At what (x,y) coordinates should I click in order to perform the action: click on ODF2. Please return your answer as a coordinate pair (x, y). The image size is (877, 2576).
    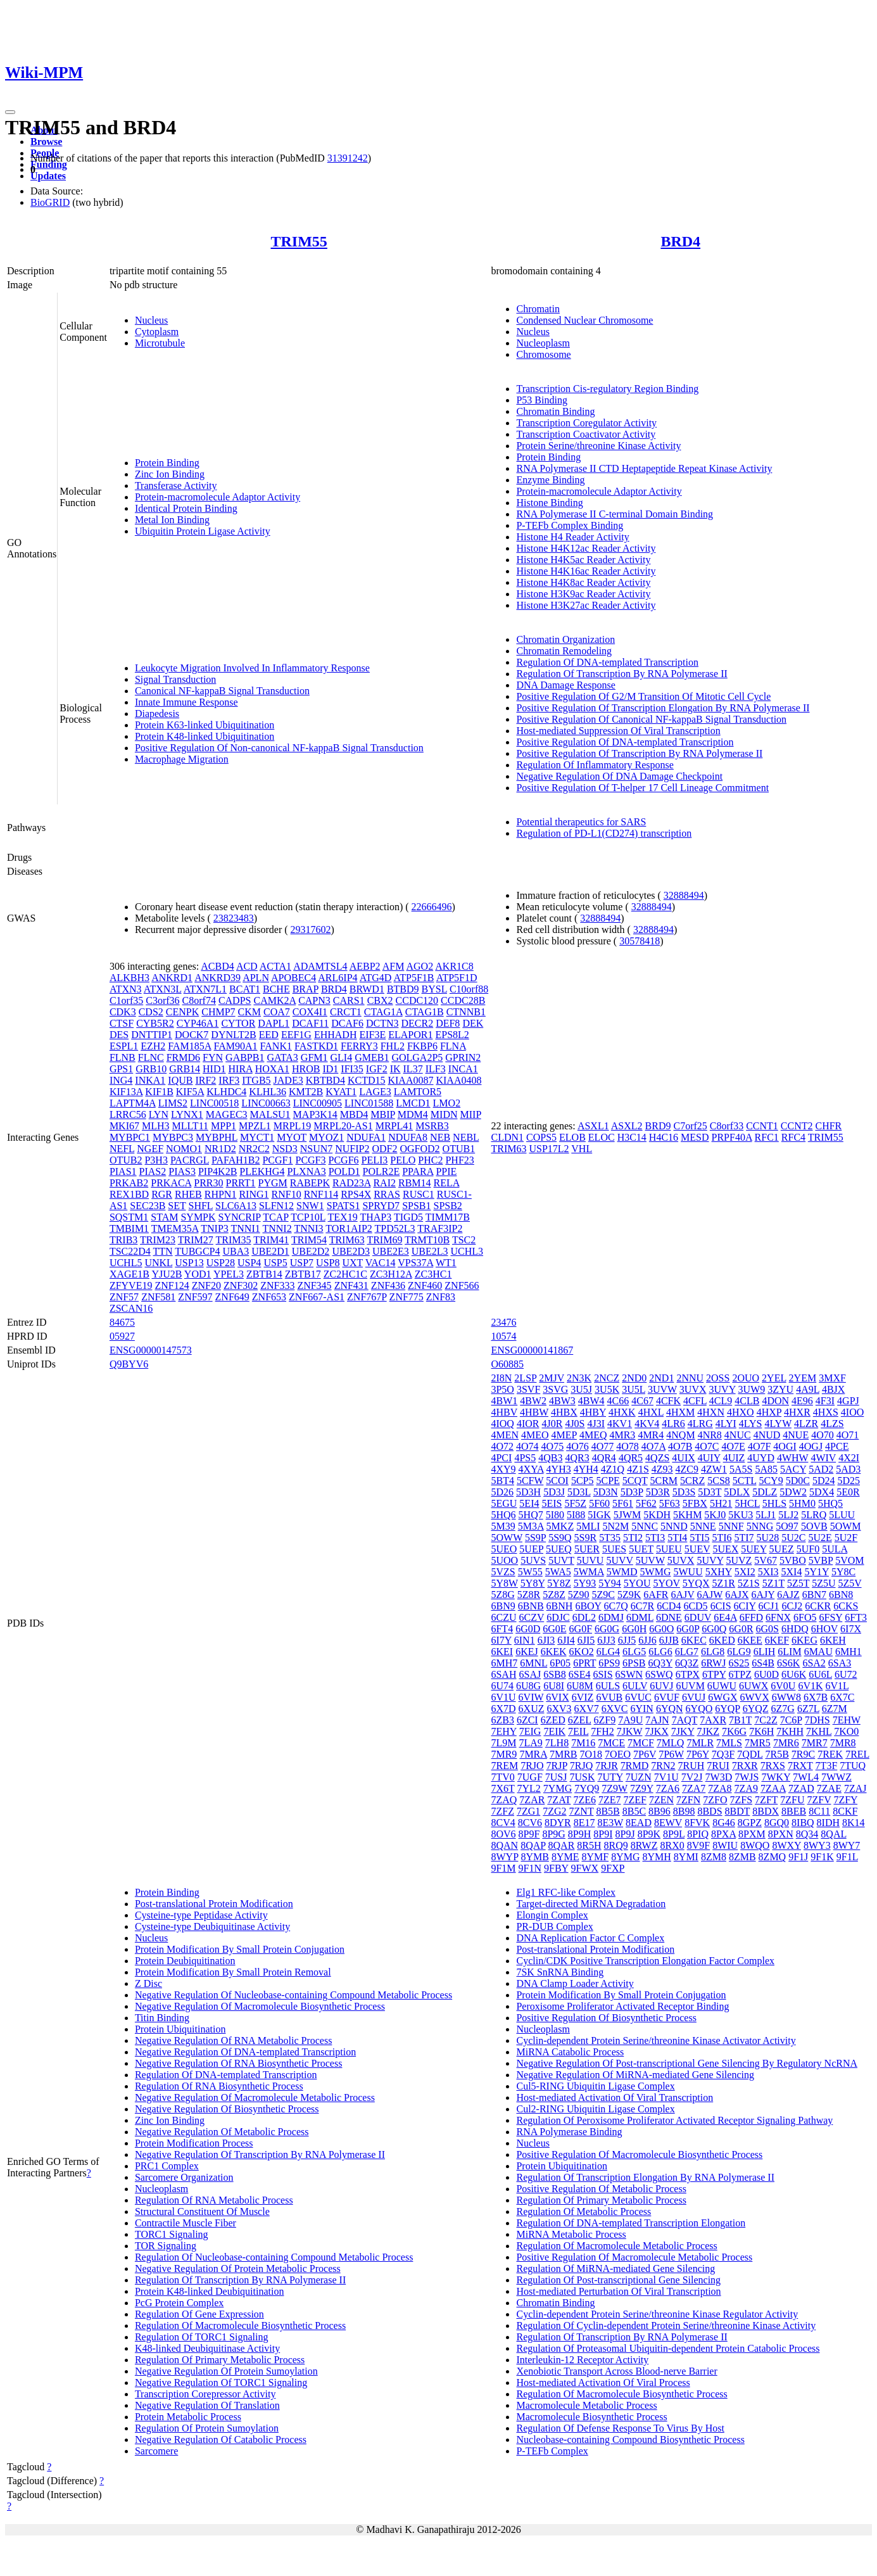
    Looking at the image, I should click on (384, 1148).